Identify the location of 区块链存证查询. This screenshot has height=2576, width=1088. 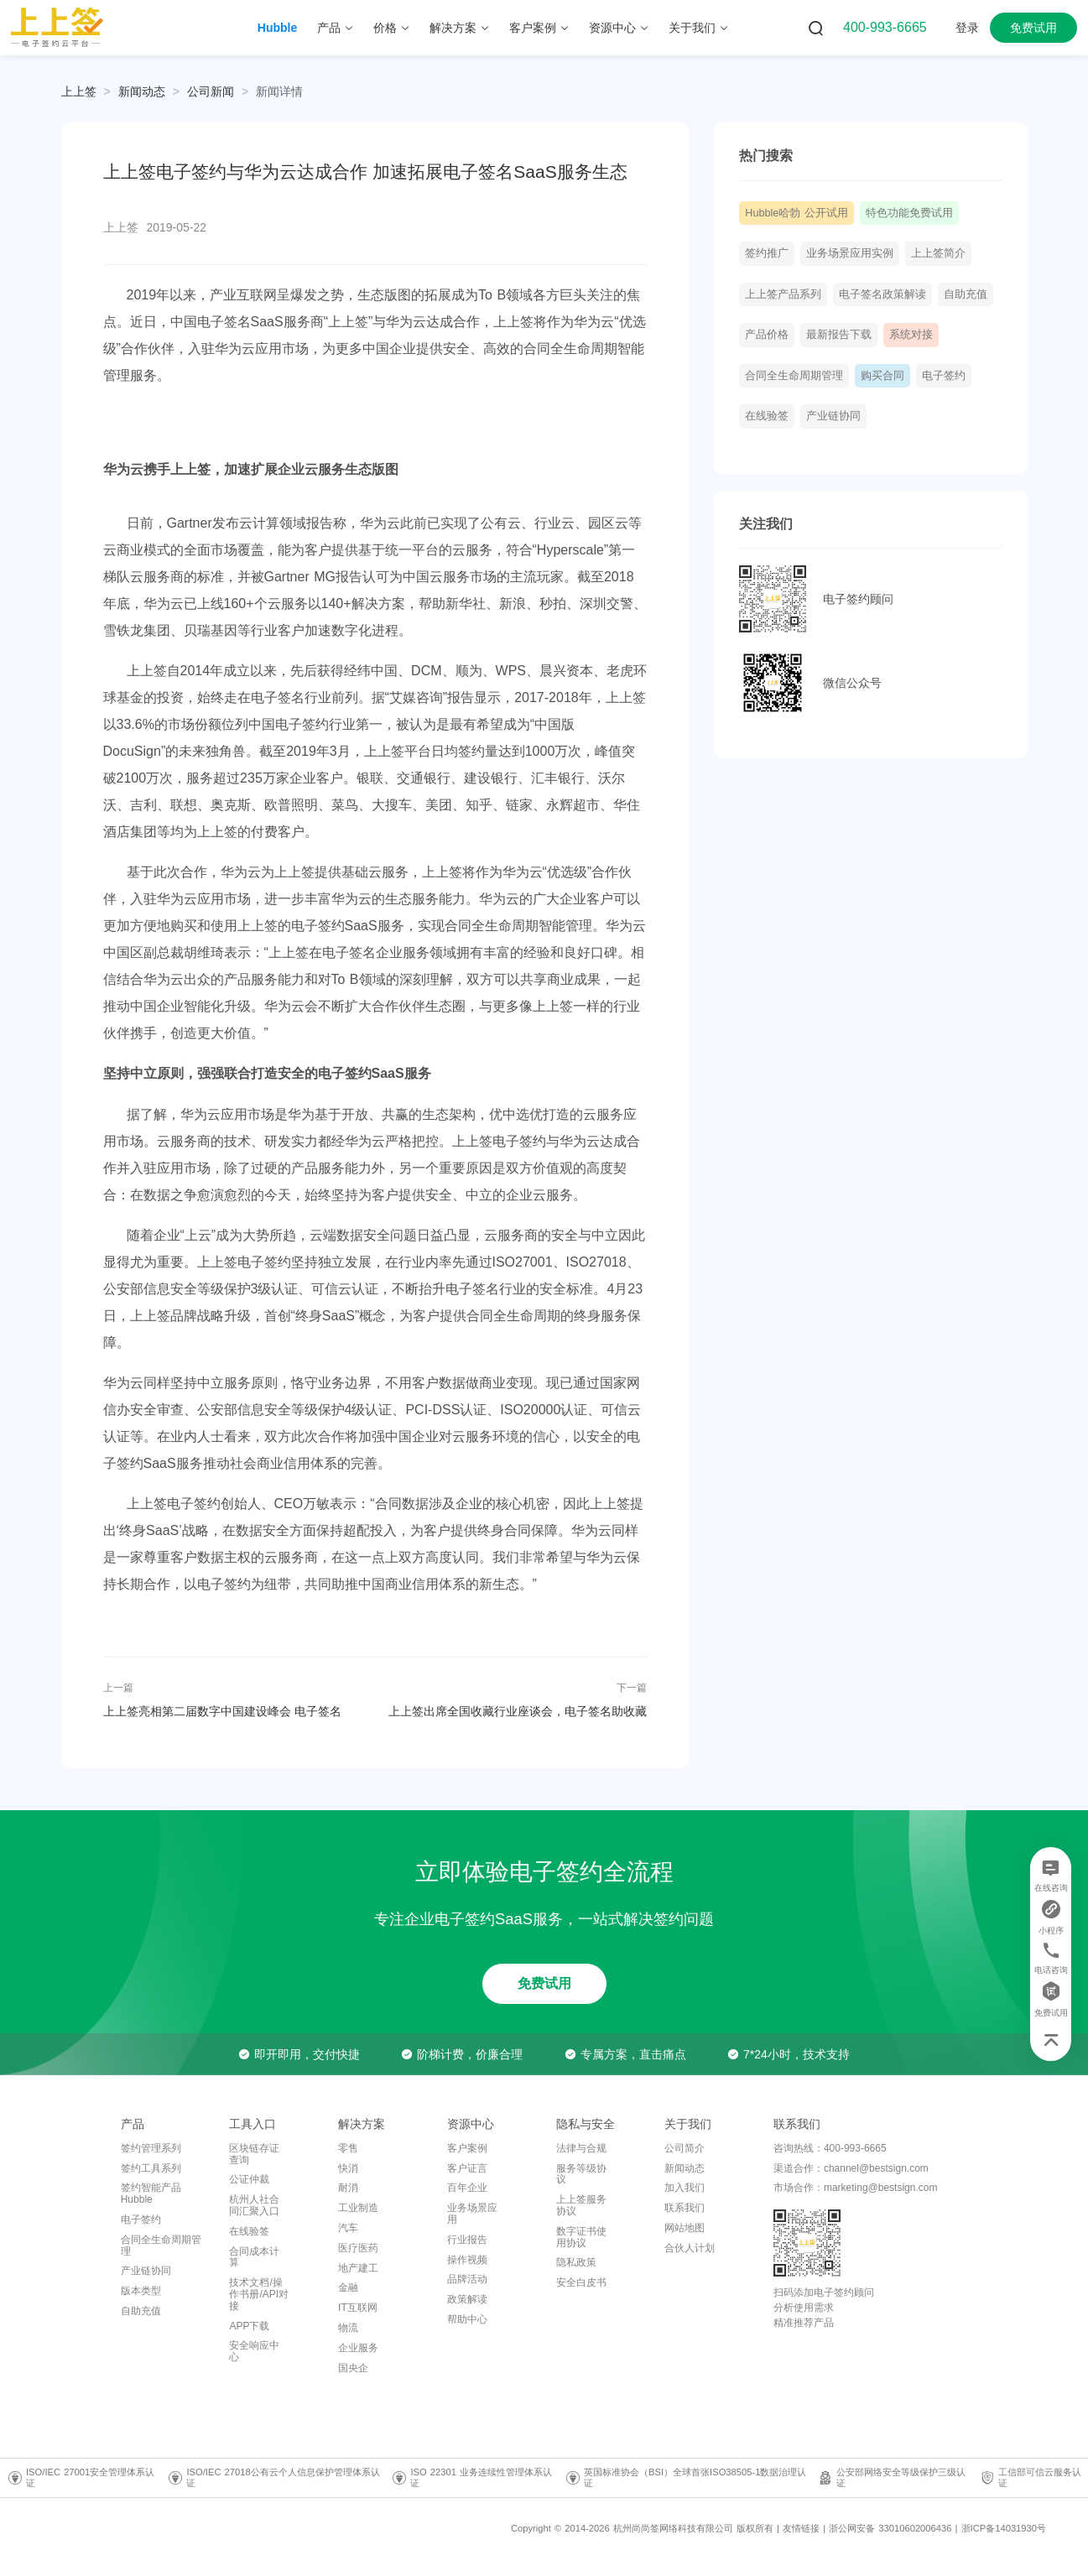
(254, 2154).